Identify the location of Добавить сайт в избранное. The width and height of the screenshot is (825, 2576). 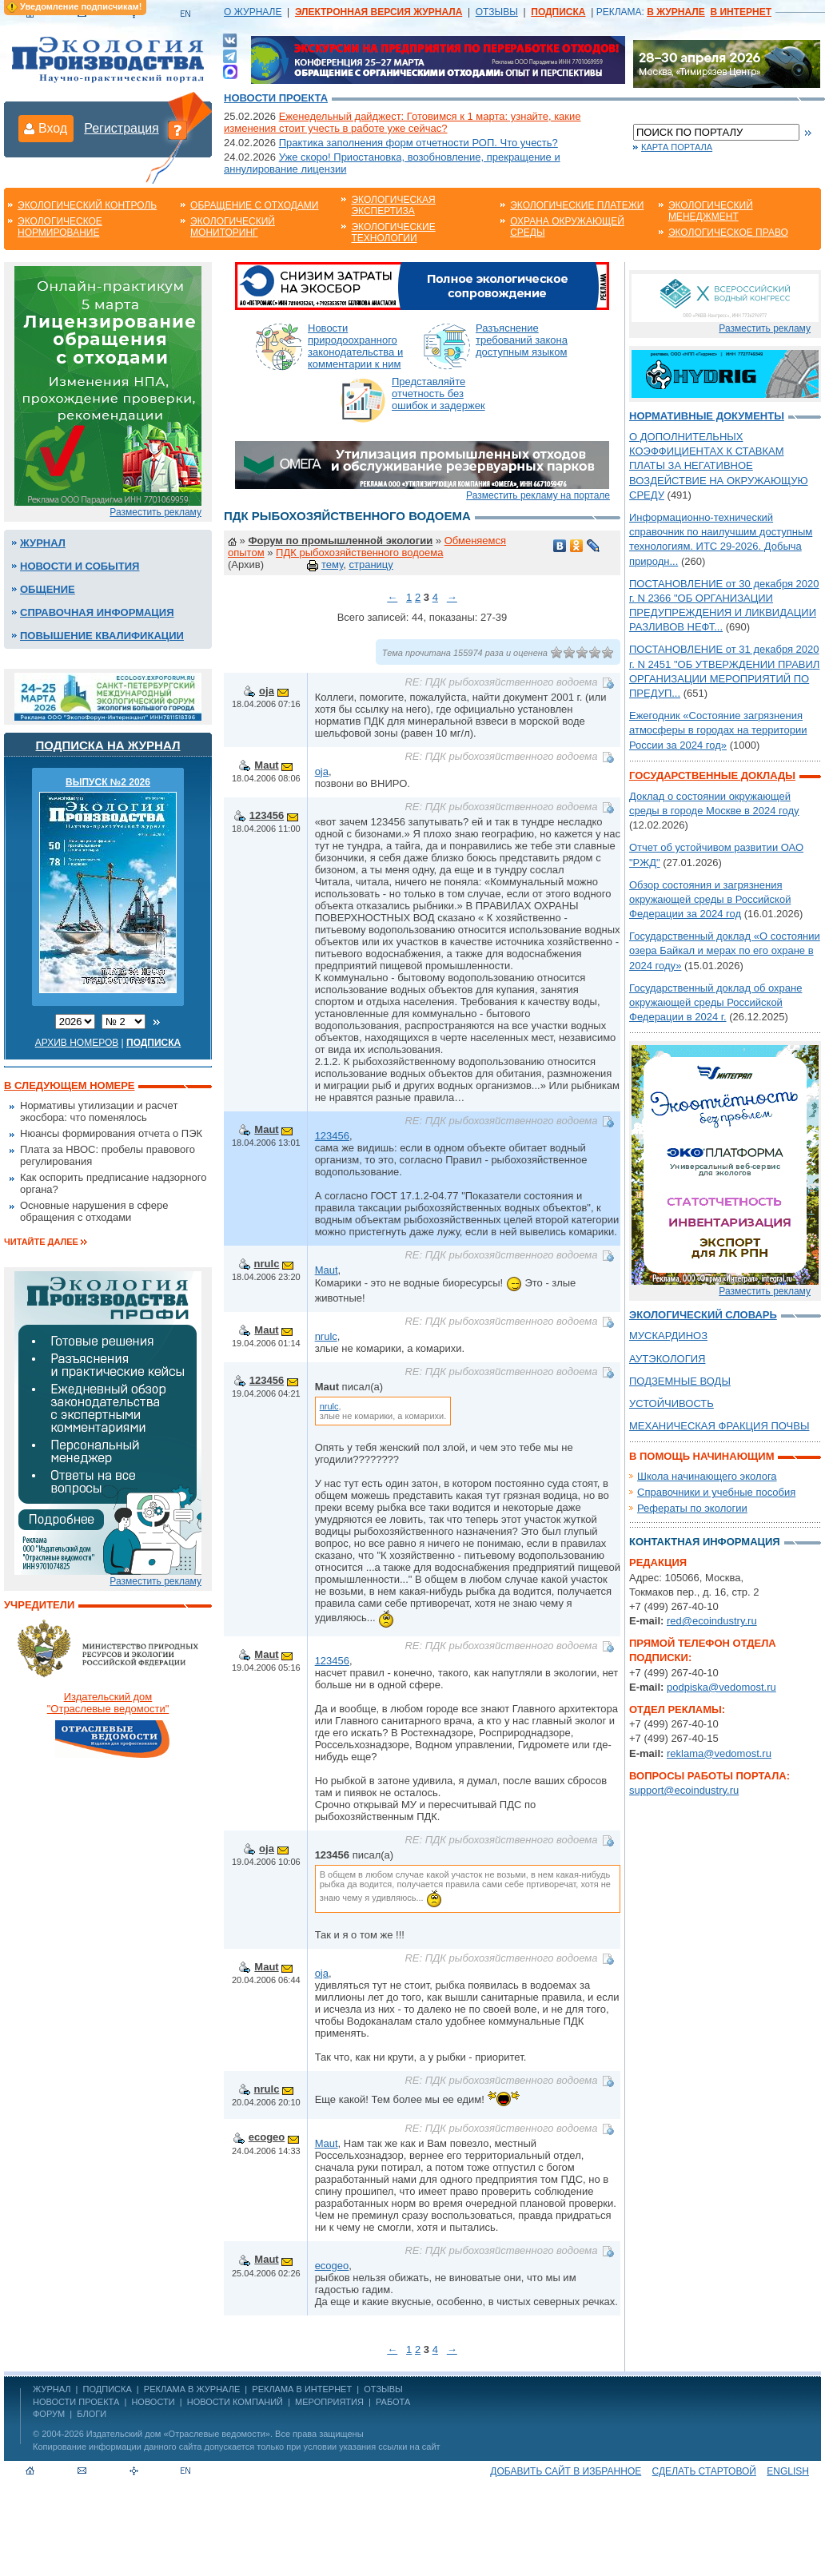
(565, 2471).